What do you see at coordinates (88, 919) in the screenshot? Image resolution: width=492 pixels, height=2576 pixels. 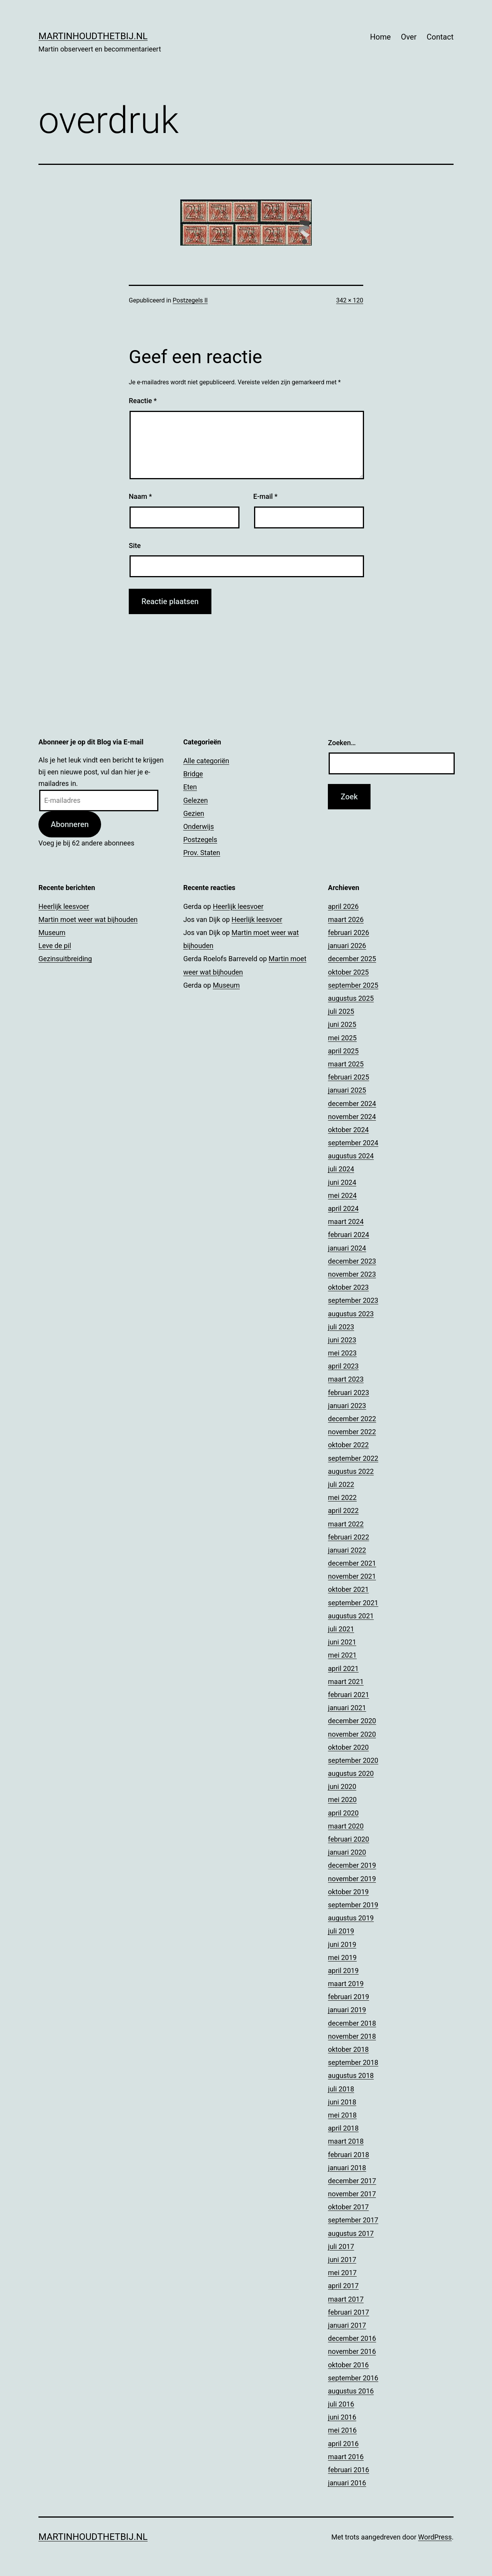 I see `Martin moet weer wat bijhouden` at bounding box center [88, 919].